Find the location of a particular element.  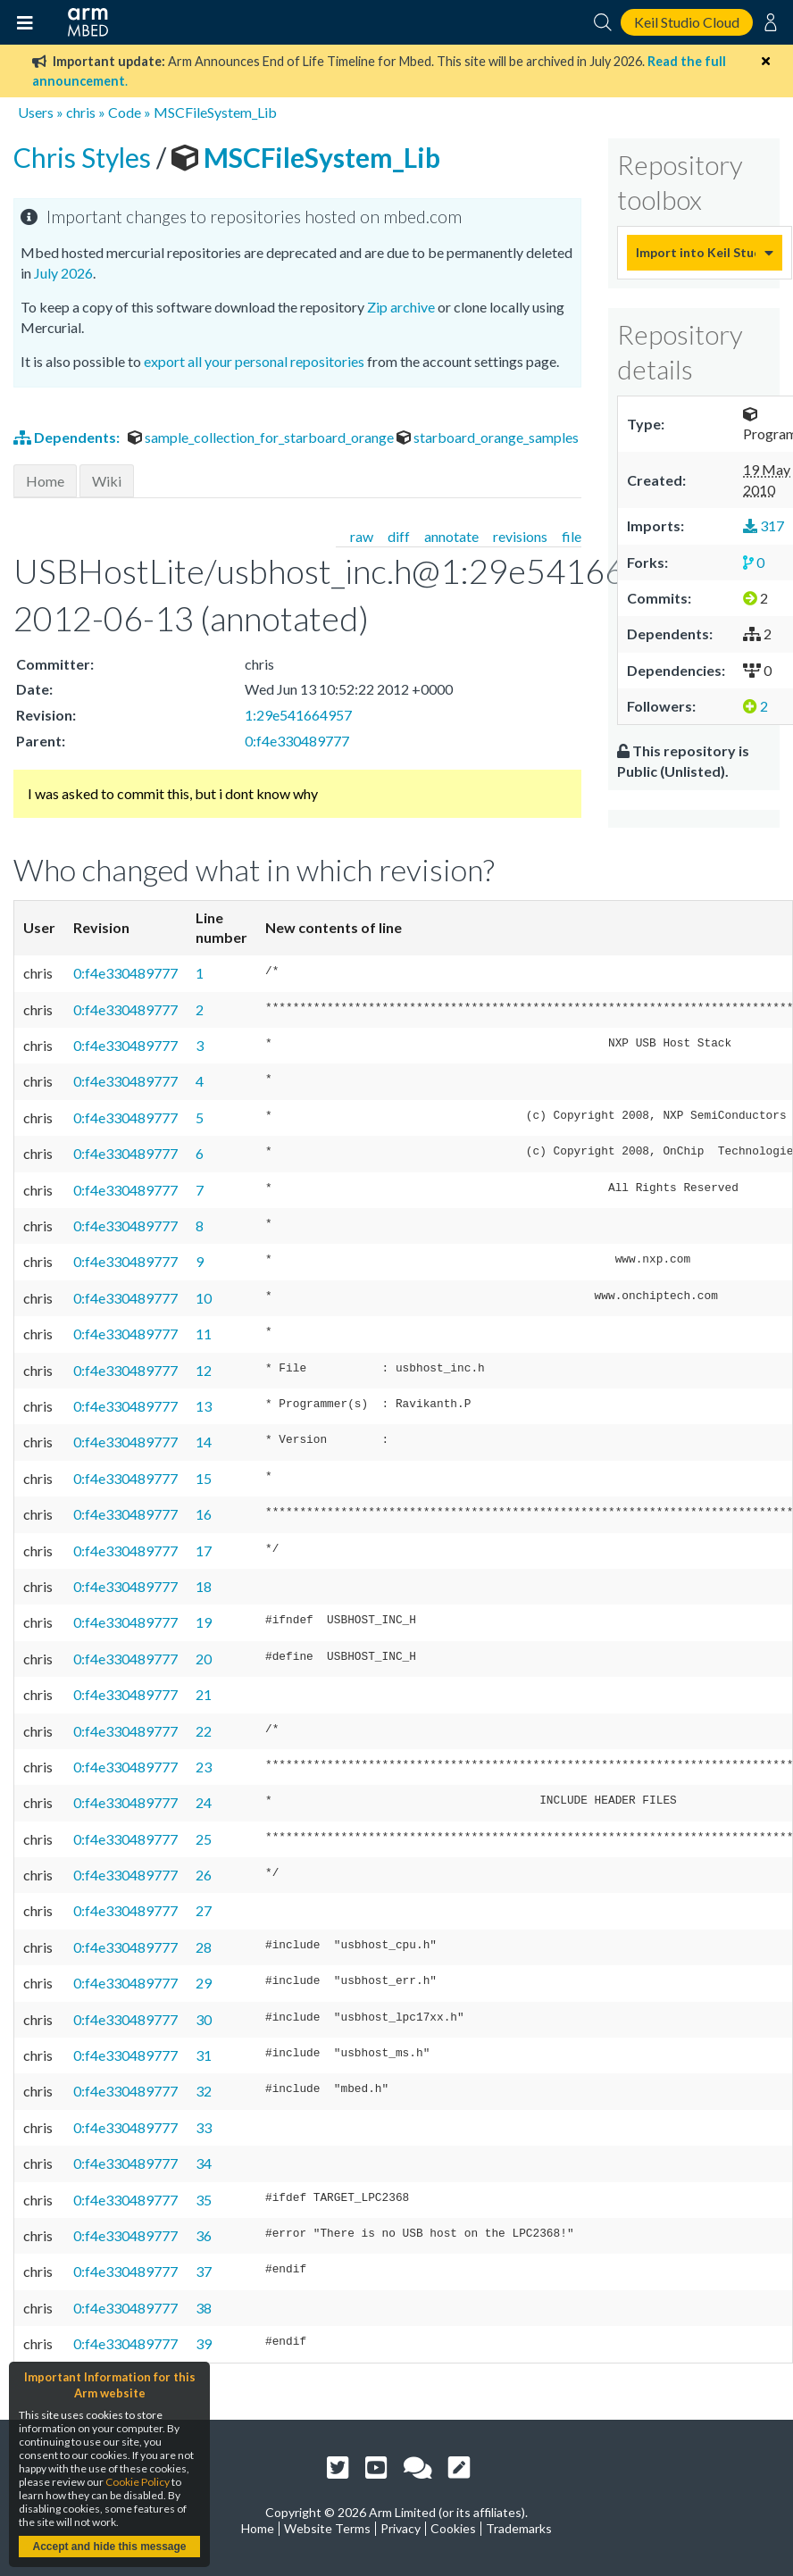

Users is located at coordinates (36, 112).